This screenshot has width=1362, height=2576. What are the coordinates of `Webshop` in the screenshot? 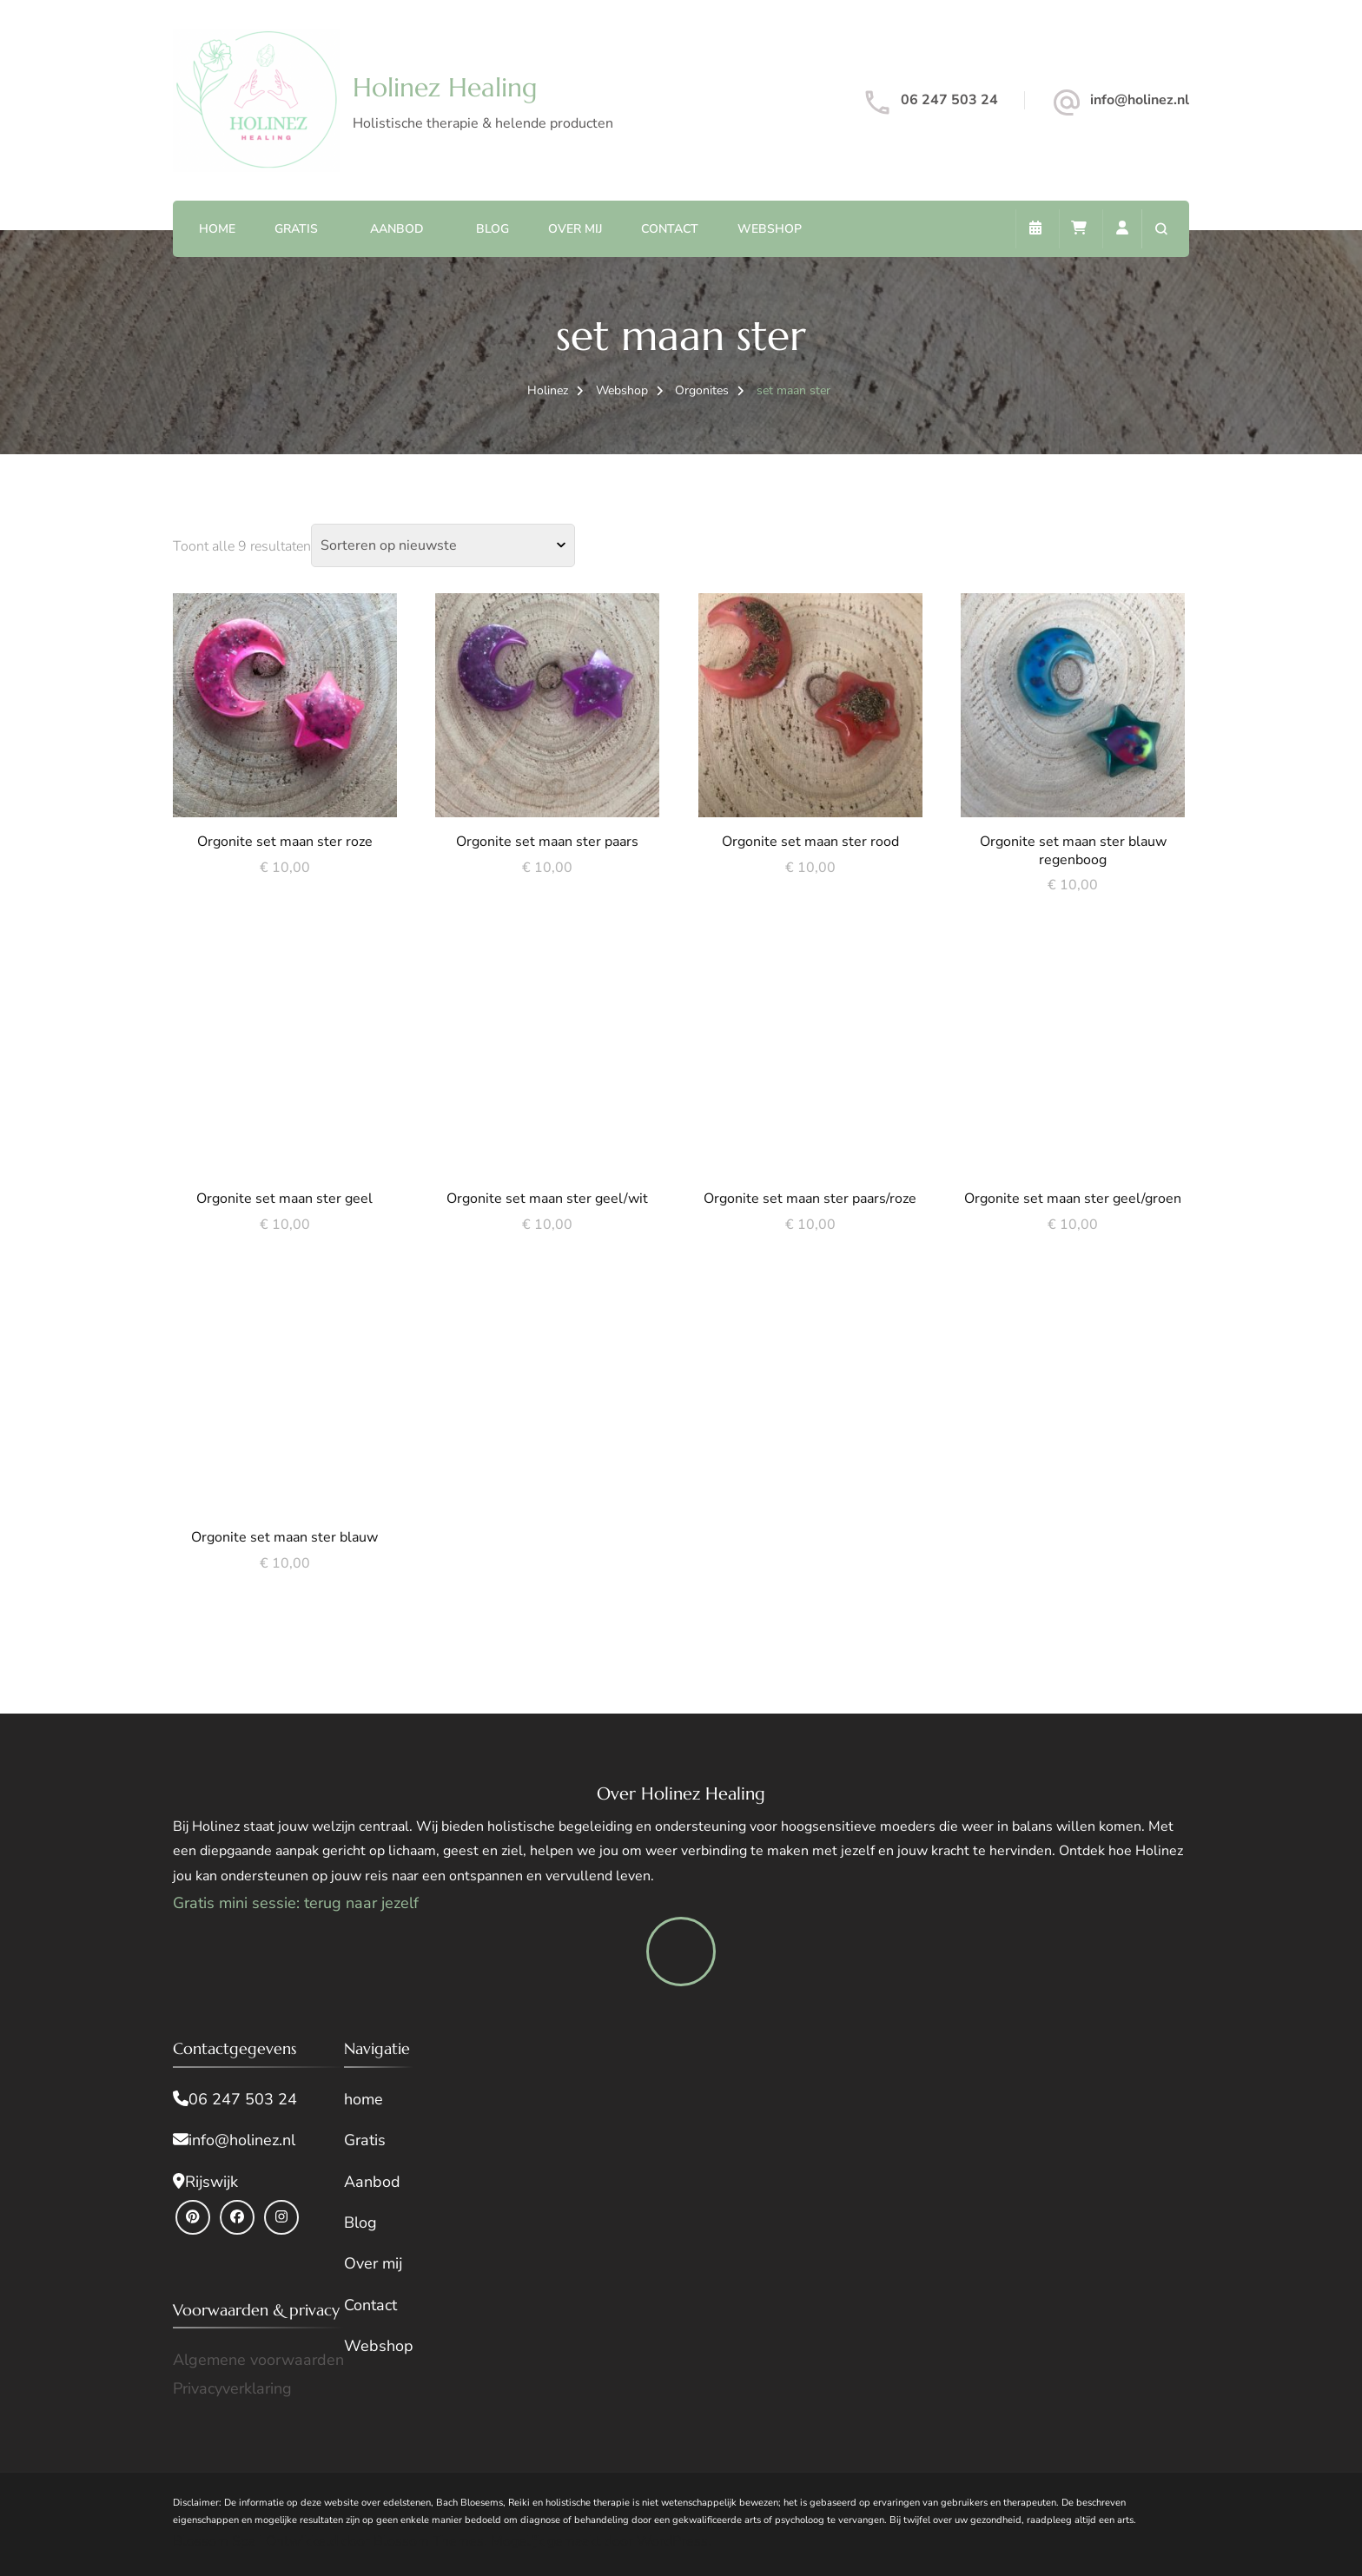 It's located at (769, 229).